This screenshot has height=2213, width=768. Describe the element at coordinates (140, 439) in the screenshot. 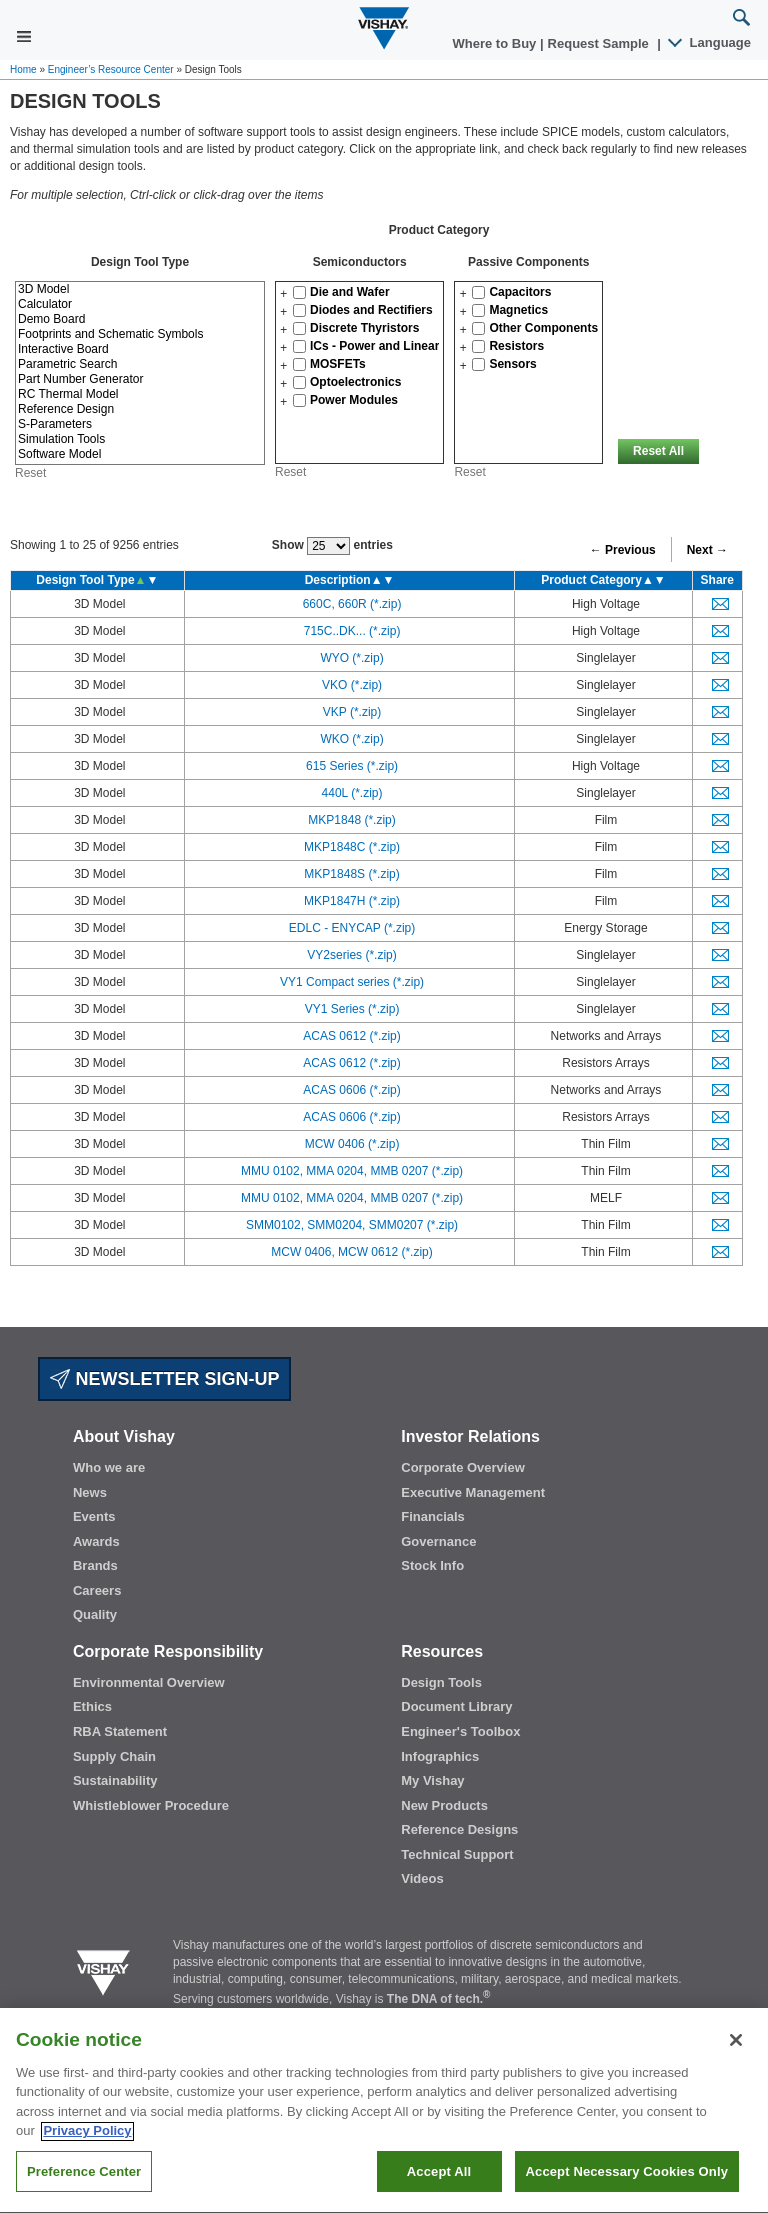

I see `Simulation Tools` at that location.